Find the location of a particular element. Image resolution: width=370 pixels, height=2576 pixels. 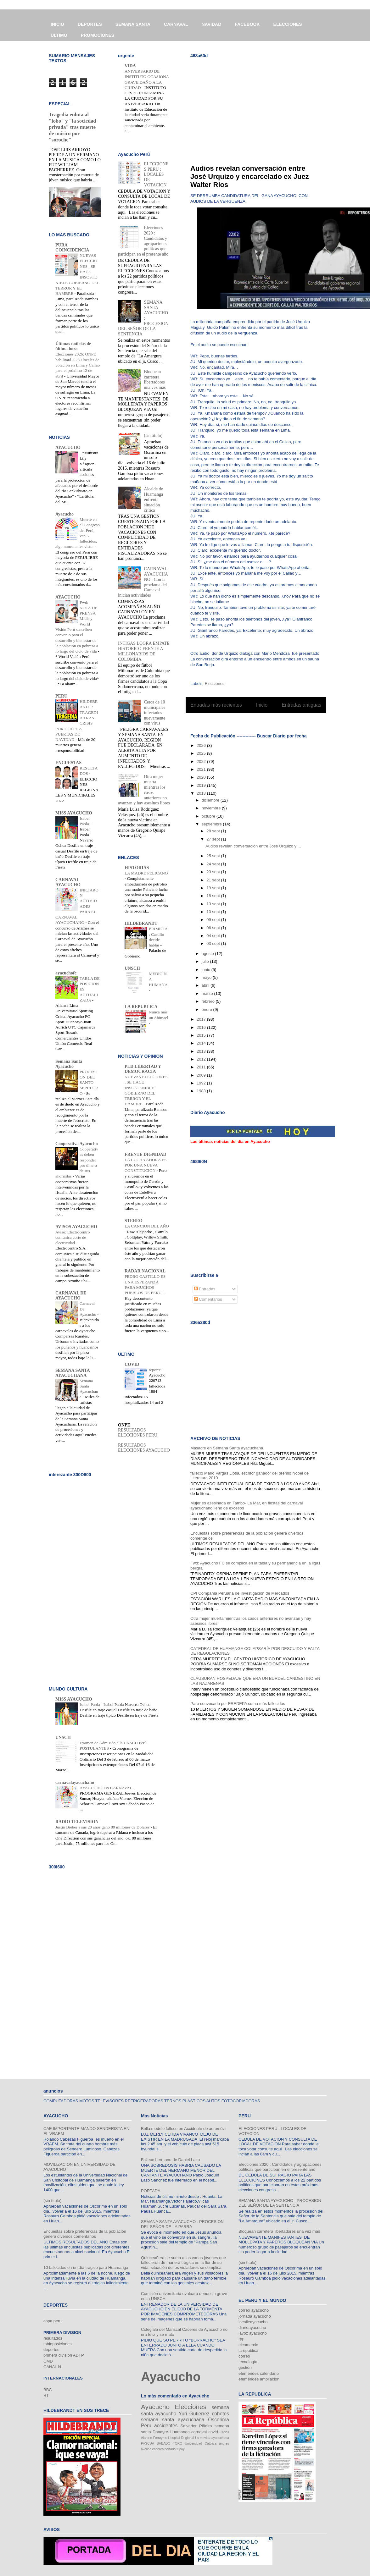

Justin Bieber a sus 20 años ganó 80 millones de Dólares is located at coordinates (102, 1827).